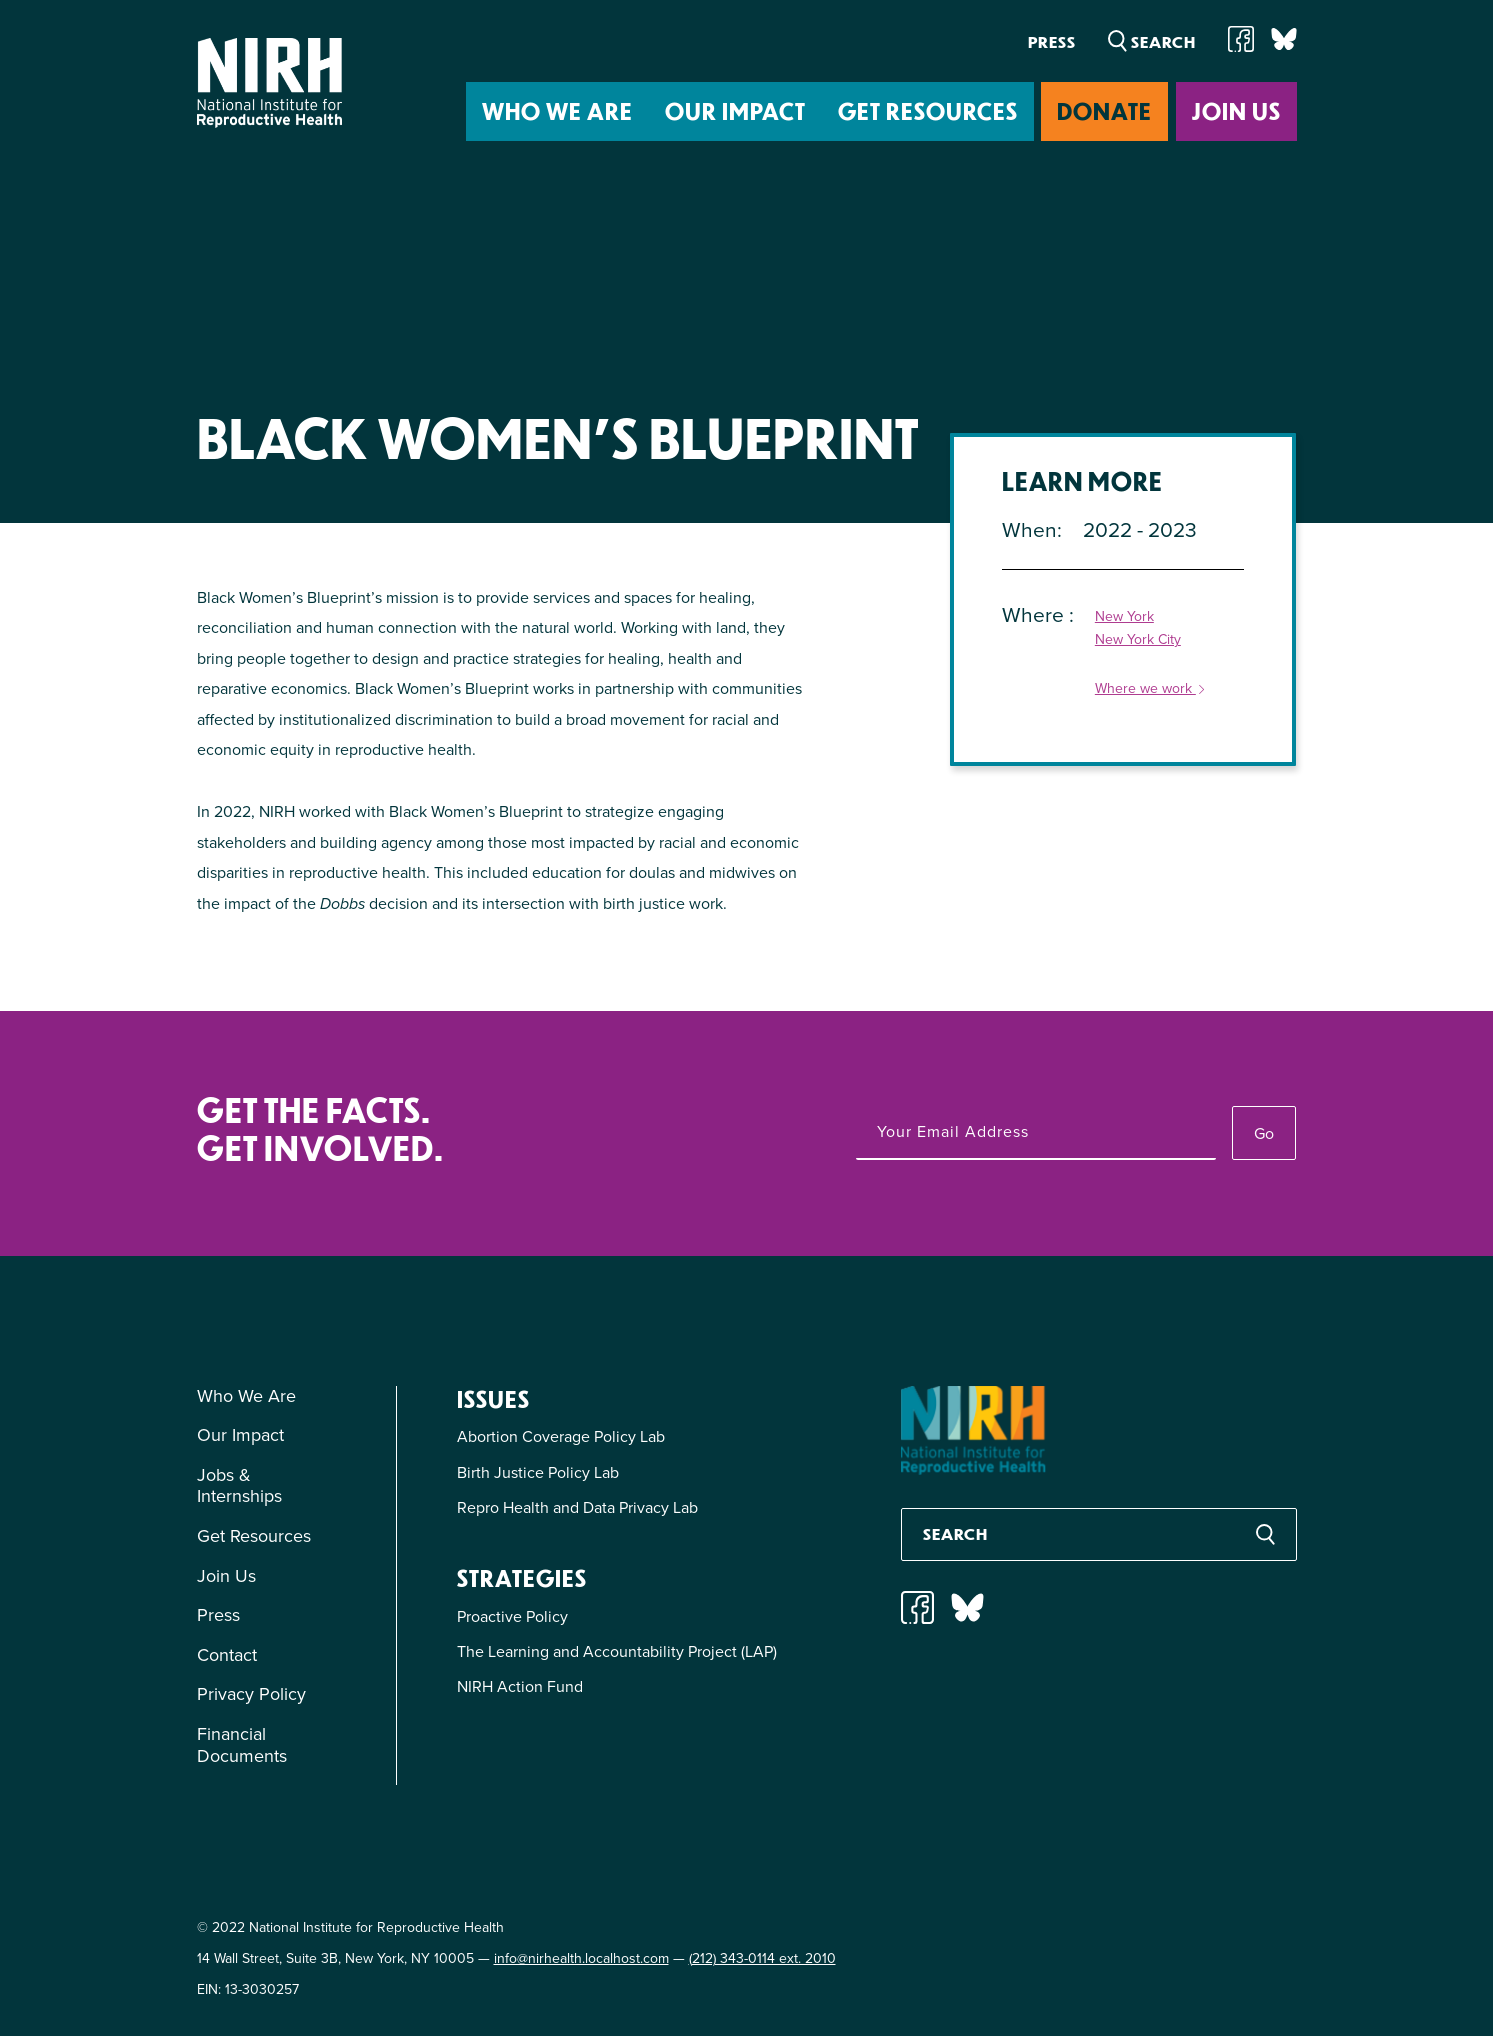  I want to click on Go, so click(1264, 1133).